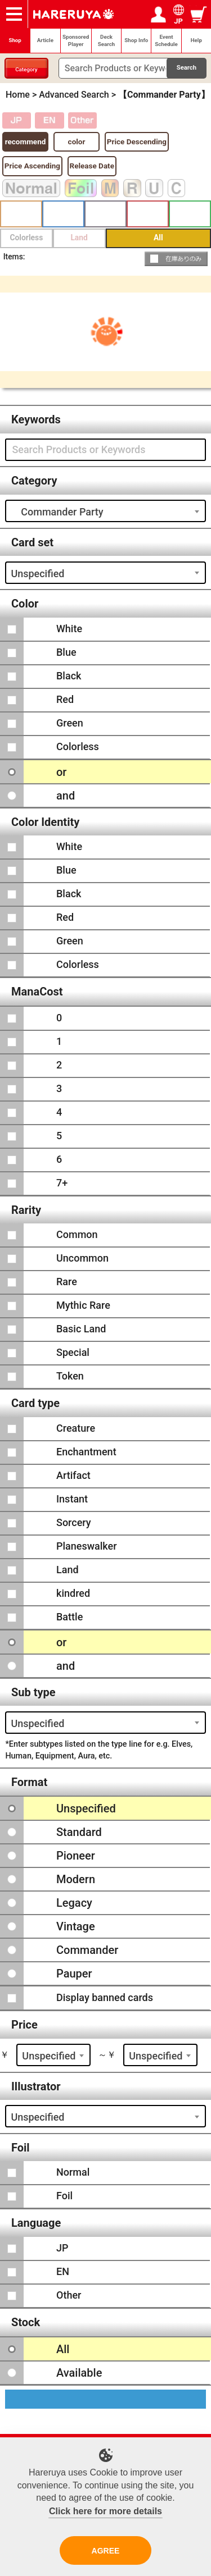 The width and height of the screenshot is (211, 2576). What do you see at coordinates (26, 237) in the screenshot?
I see `Colorless [button]` at bounding box center [26, 237].